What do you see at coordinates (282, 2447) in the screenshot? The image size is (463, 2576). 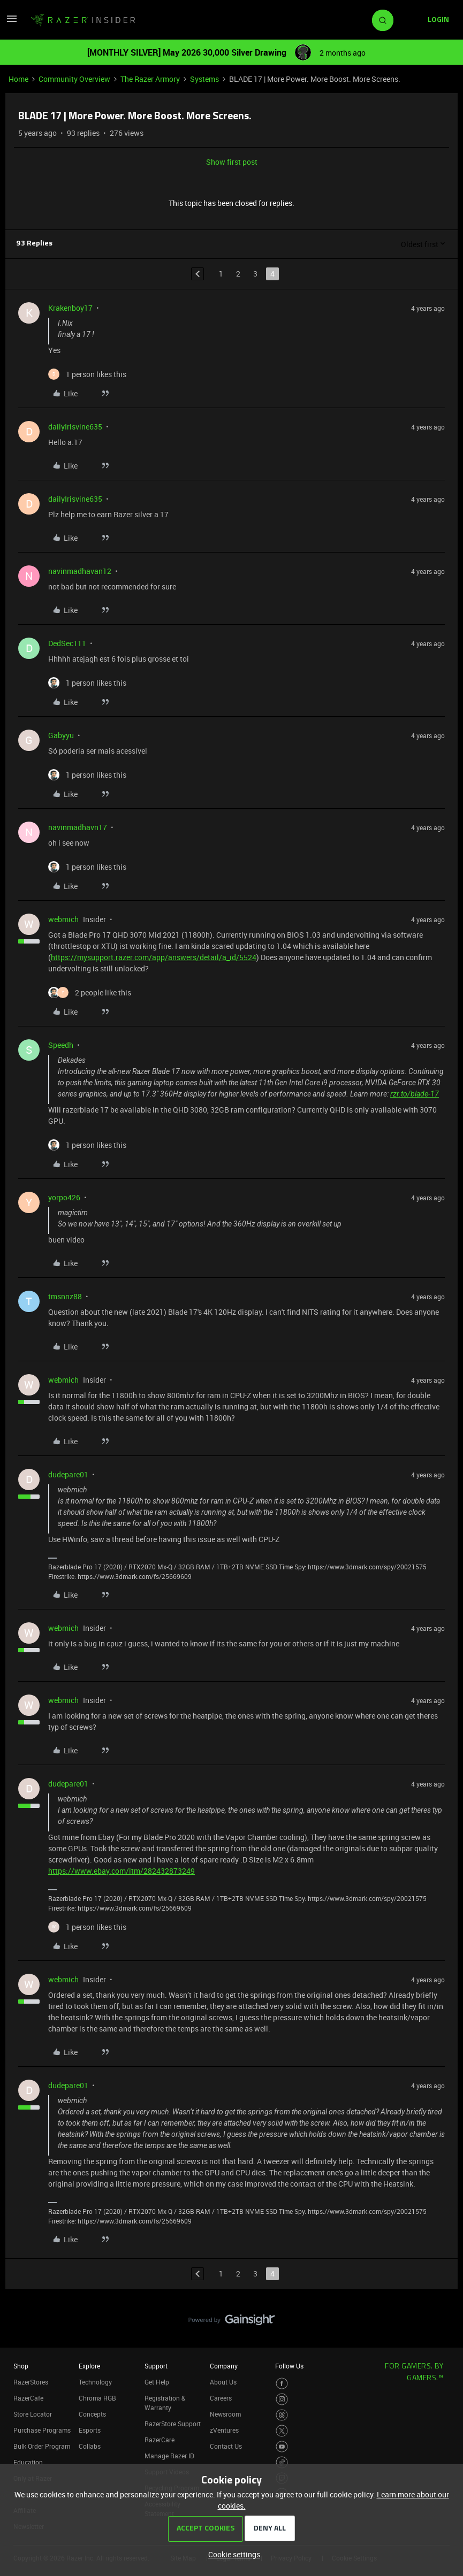 I see `[Visit Razer’s Youtube Page]` at bounding box center [282, 2447].